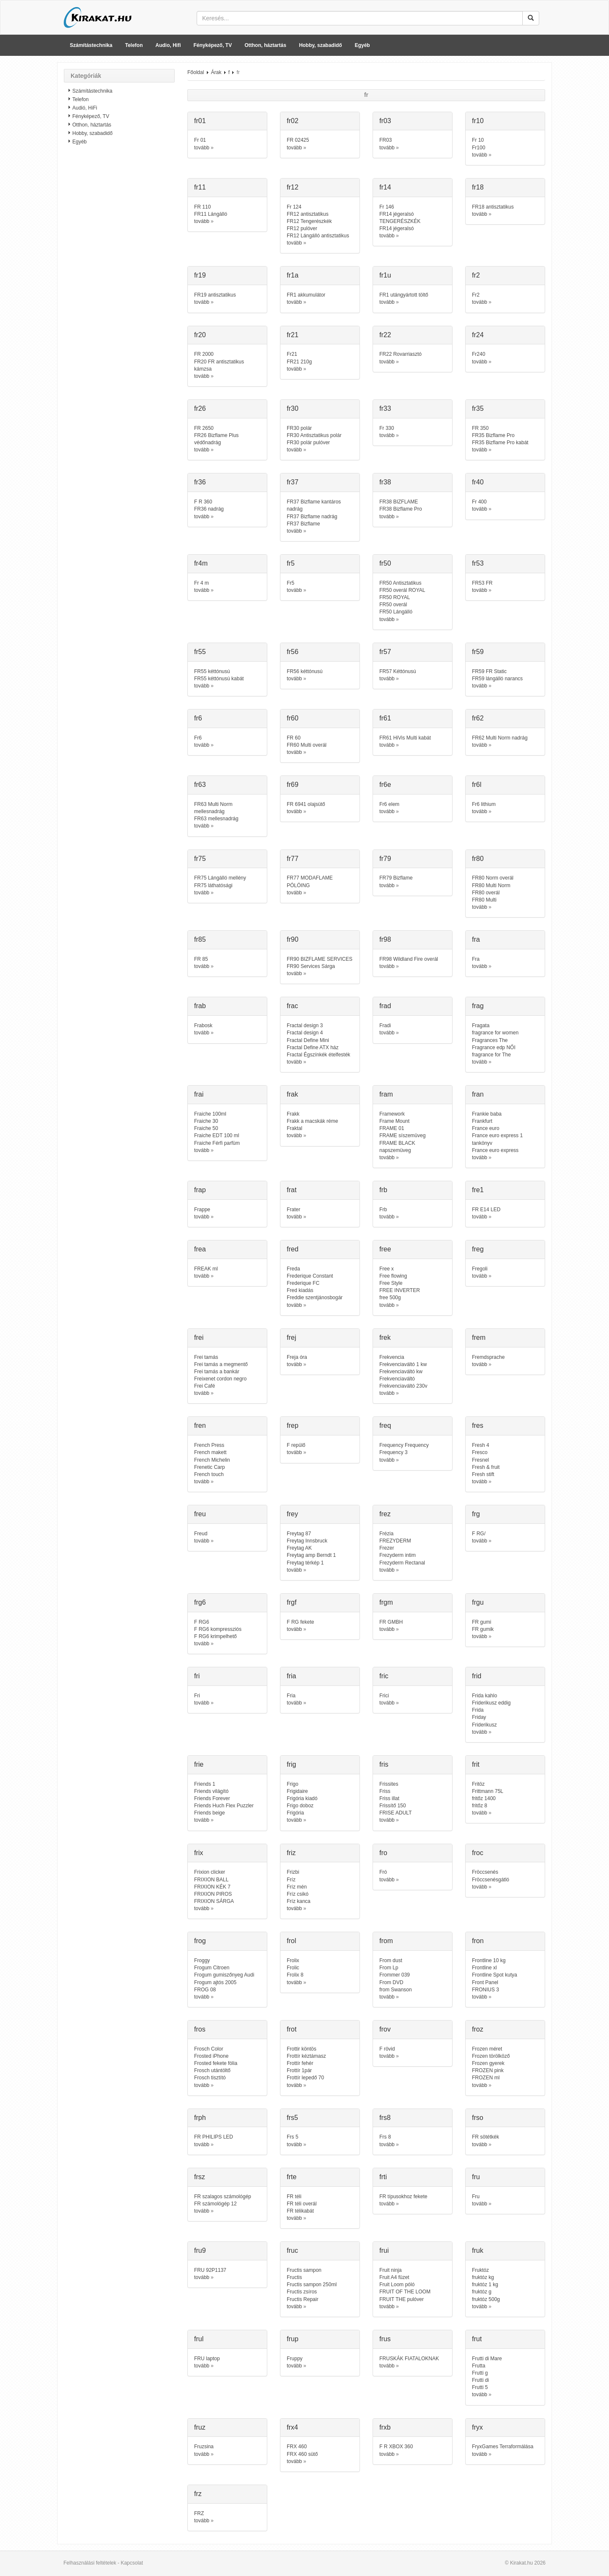 Image resolution: width=609 pixels, height=2576 pixels. What do you see at coordinates (477, 1425) in the screenshot?
I see `fres` at bounding box center [477, 1425].